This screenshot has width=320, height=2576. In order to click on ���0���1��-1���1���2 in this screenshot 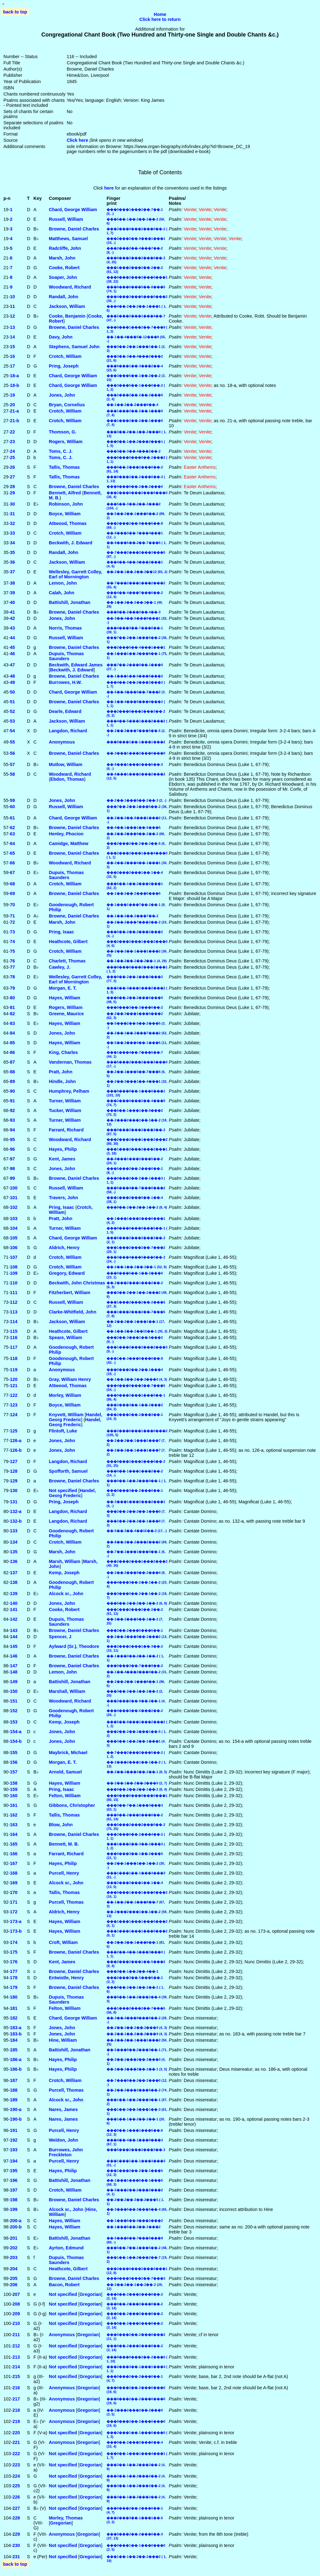, I will do `click(136, 742)`.